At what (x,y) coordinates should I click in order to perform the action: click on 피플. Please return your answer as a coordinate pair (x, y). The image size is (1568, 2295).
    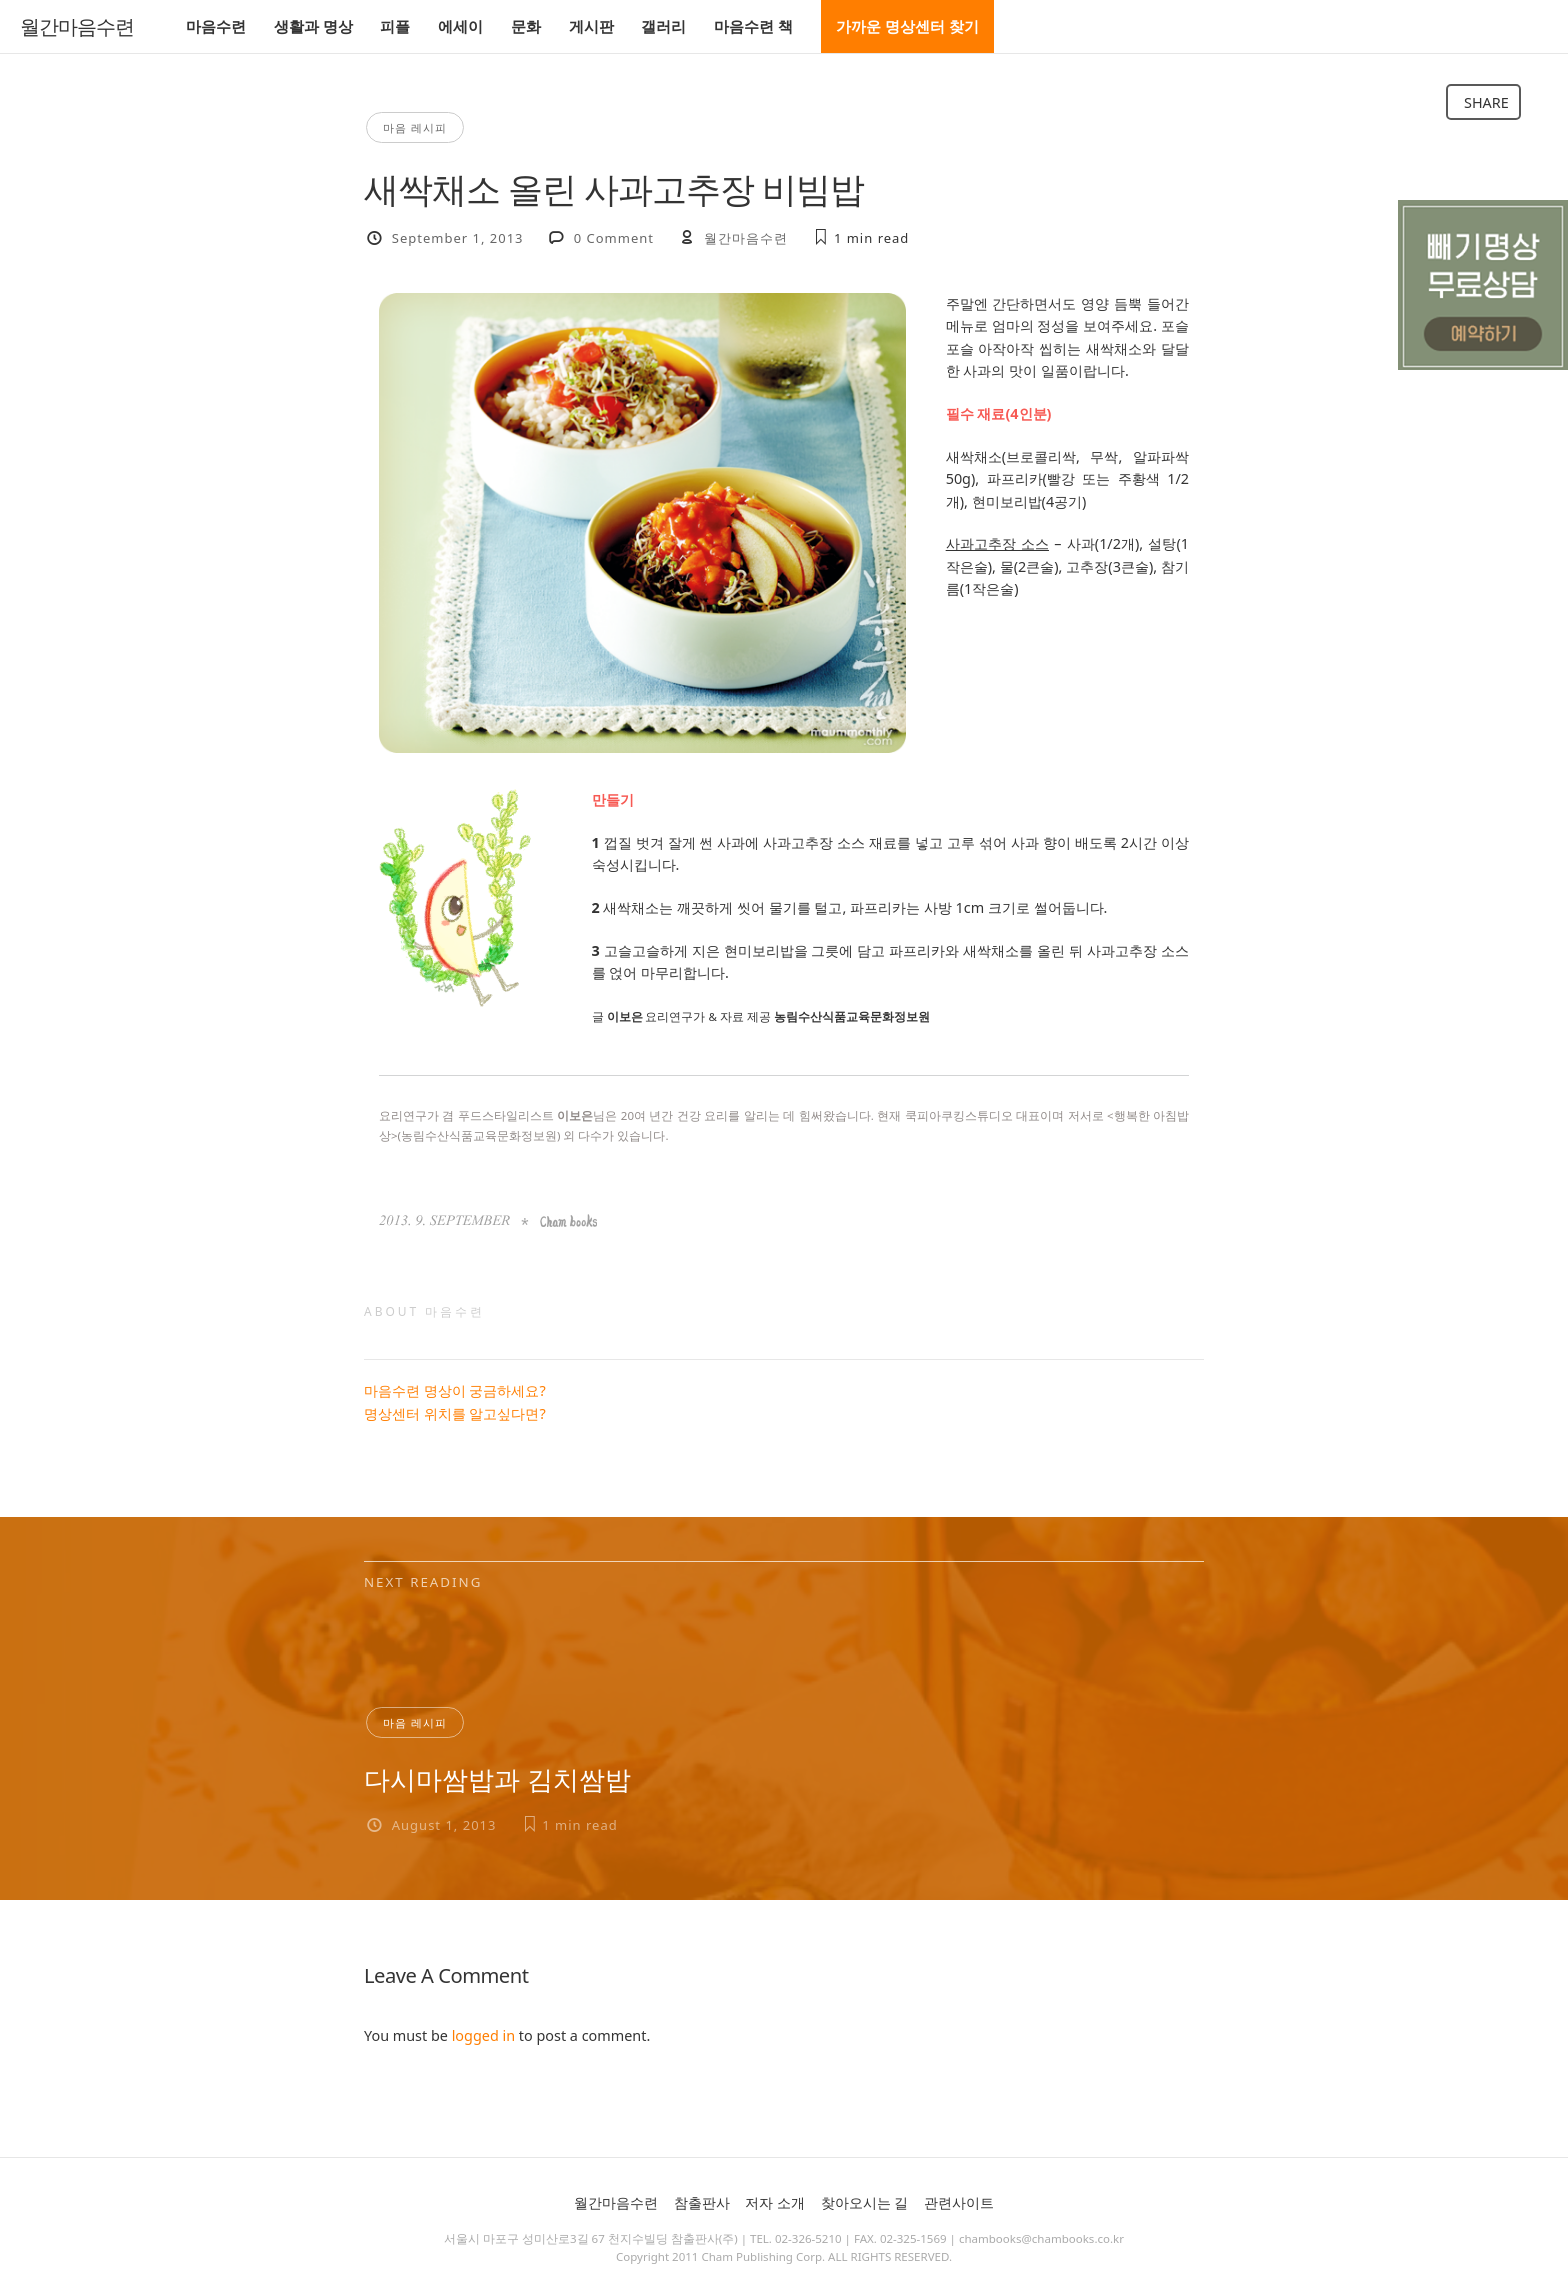
    Looking at the image, I should click on (395, 26).